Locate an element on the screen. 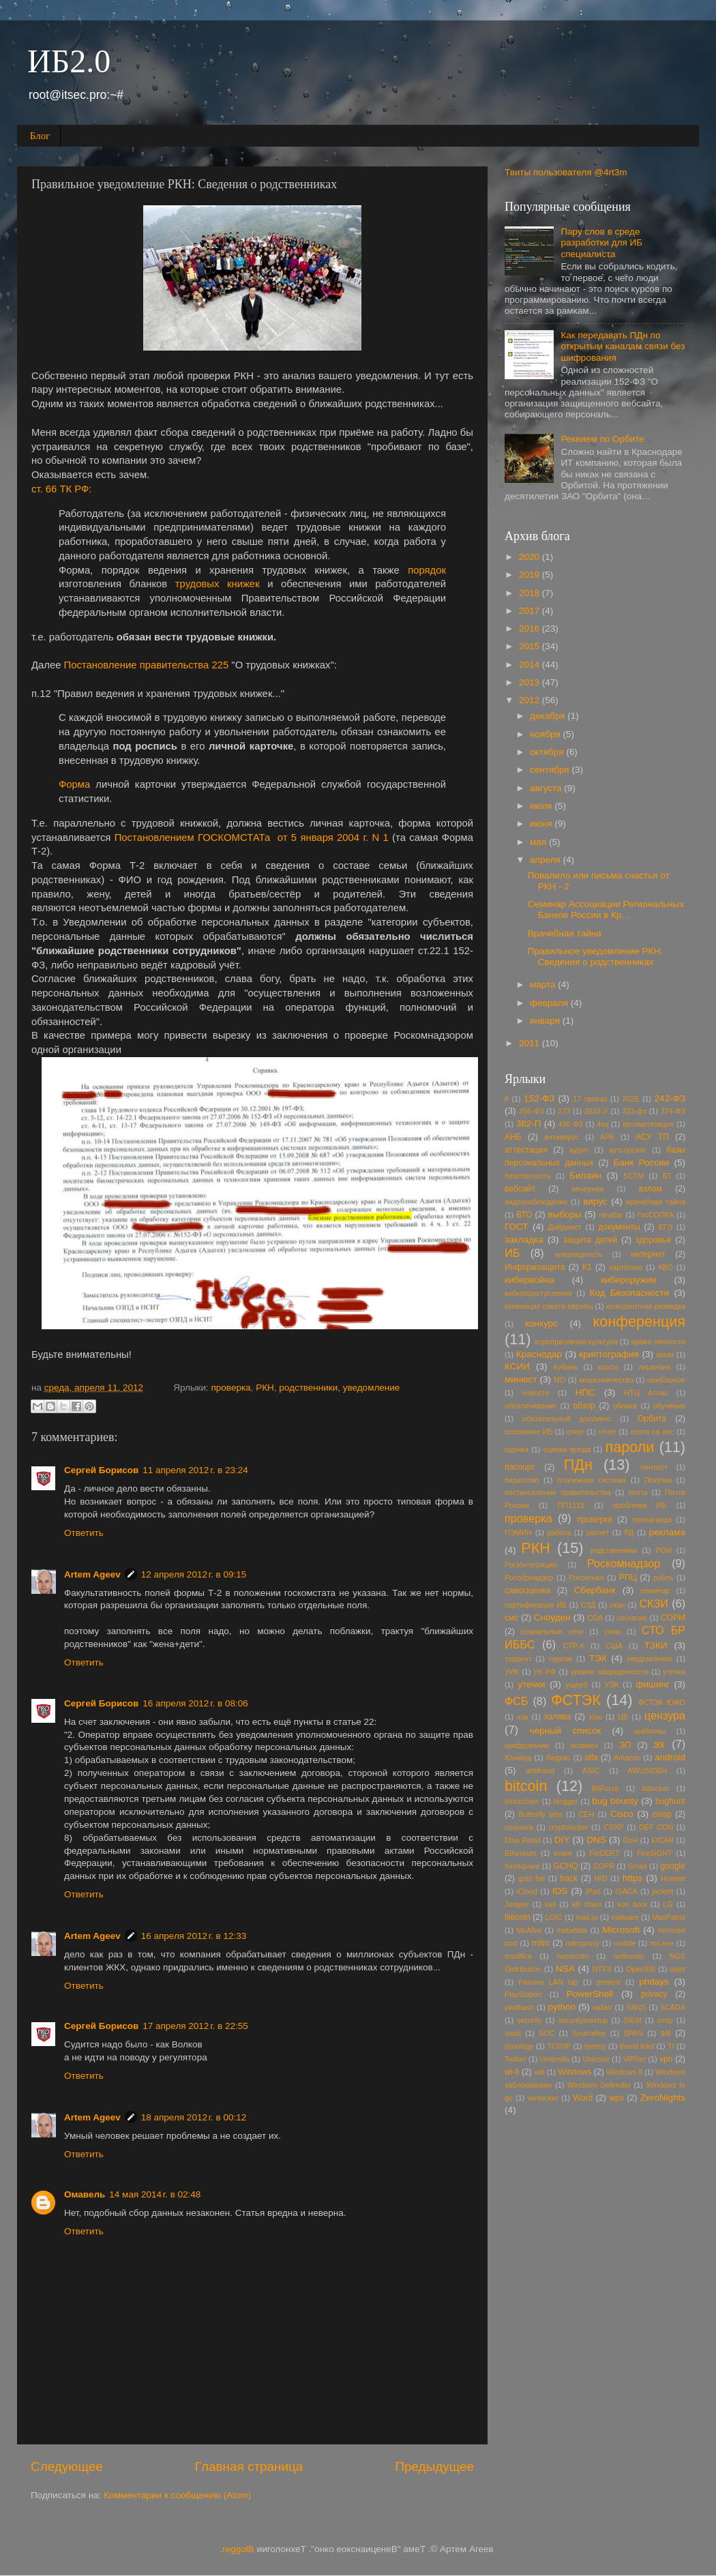 Image resolution: width=716 pixels, height=2576 pixels. мошенничество is located at coordinates (606, 1380).